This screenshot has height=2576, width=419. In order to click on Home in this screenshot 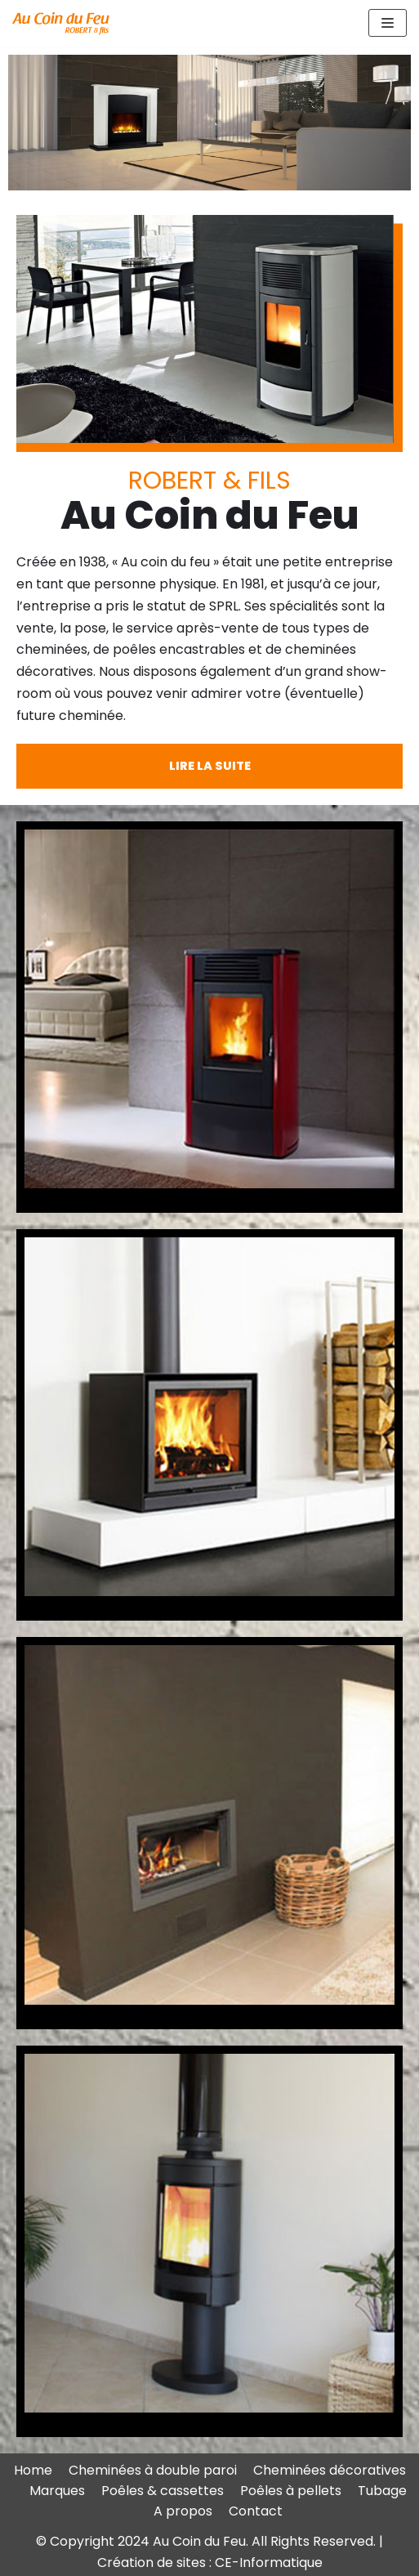, I will do `click(33, 2470)`.